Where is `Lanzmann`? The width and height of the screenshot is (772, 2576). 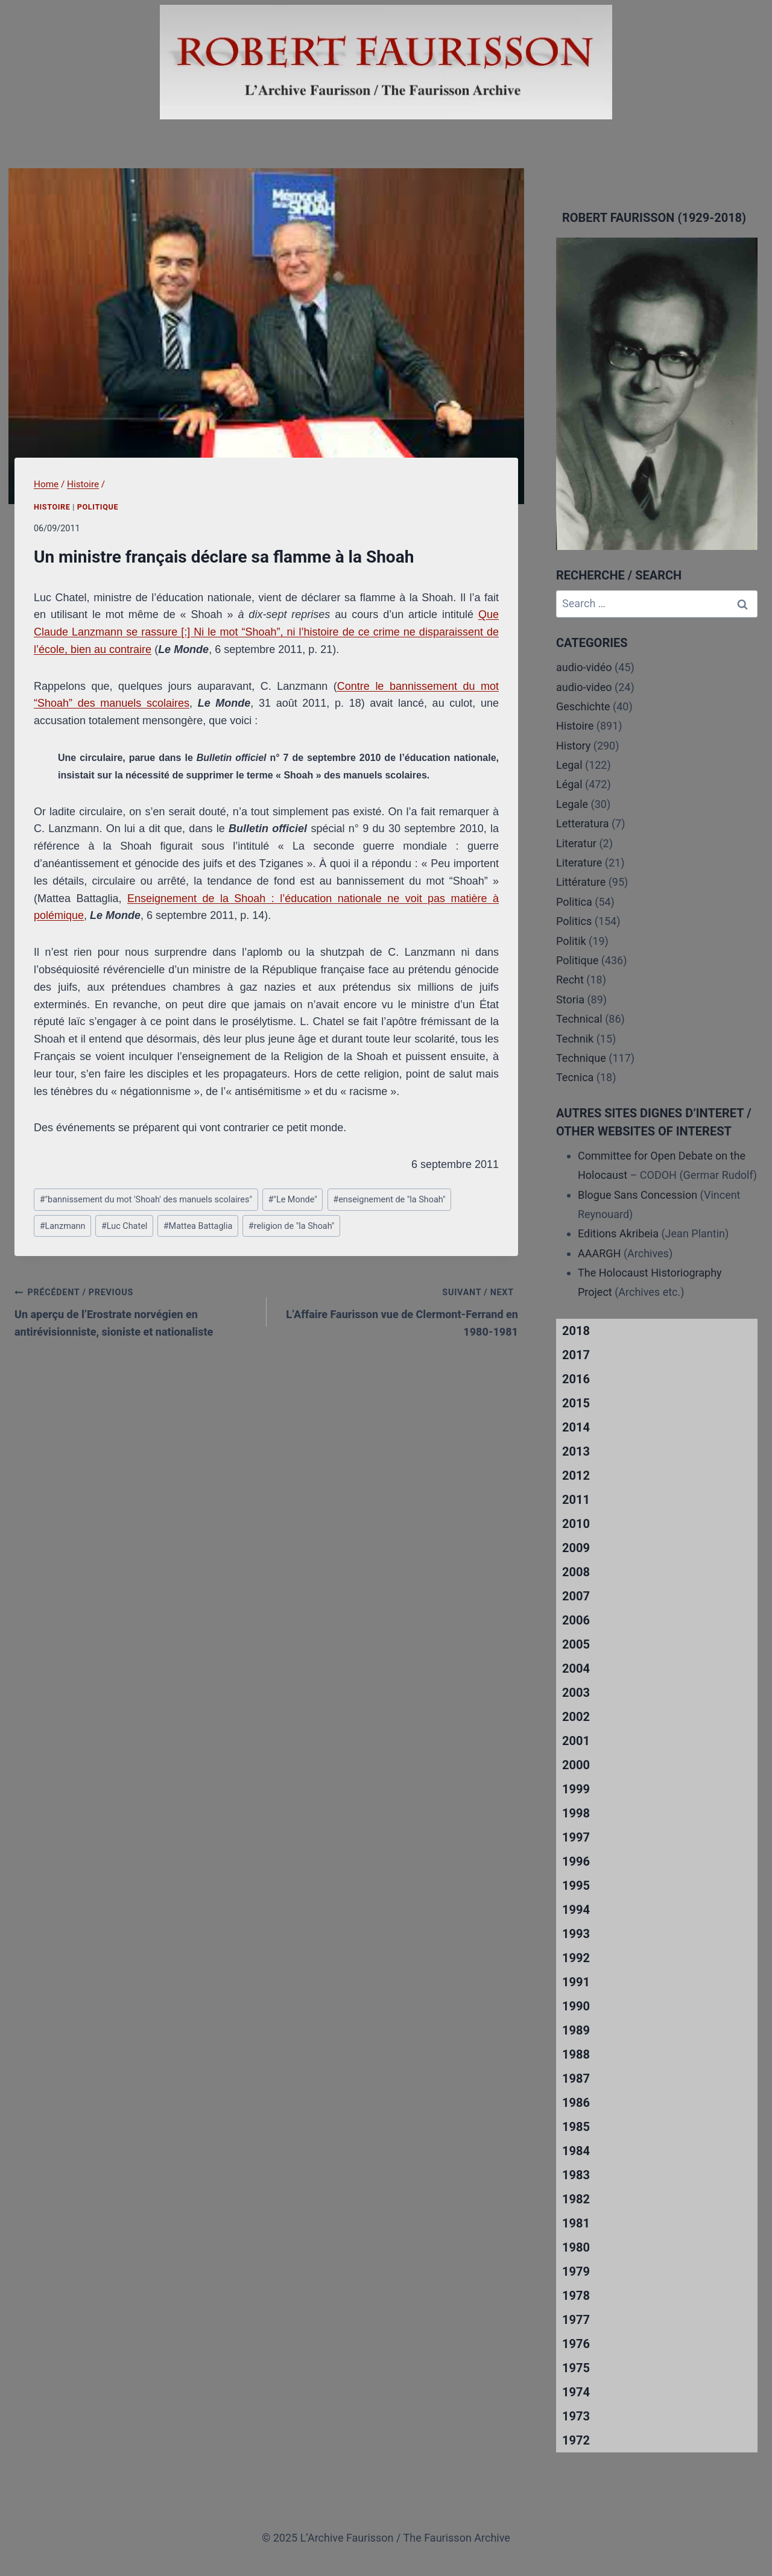
Lanzmann is located at coordinates (63, 1226).